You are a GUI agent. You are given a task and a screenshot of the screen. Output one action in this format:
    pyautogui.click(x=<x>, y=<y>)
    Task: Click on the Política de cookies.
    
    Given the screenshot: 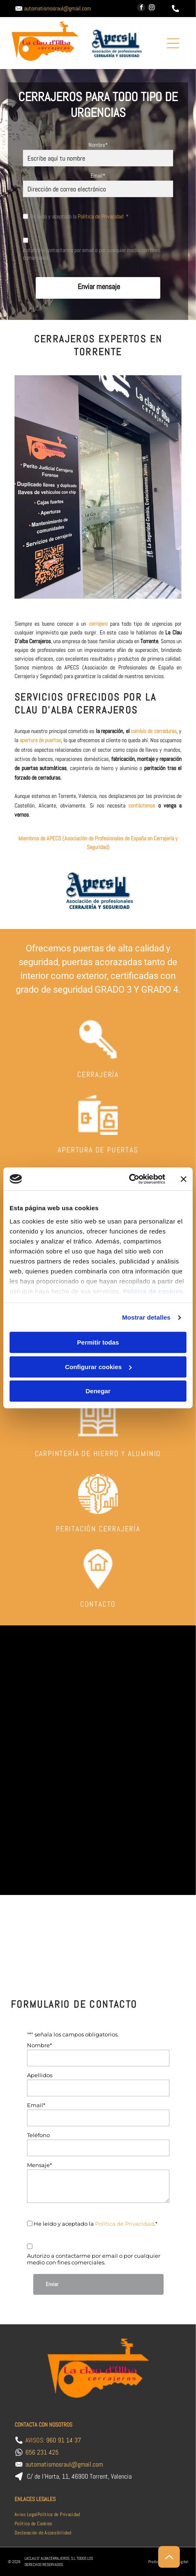 What is the action you would take?
    pyautogui.click(x=154, y=1291)
    